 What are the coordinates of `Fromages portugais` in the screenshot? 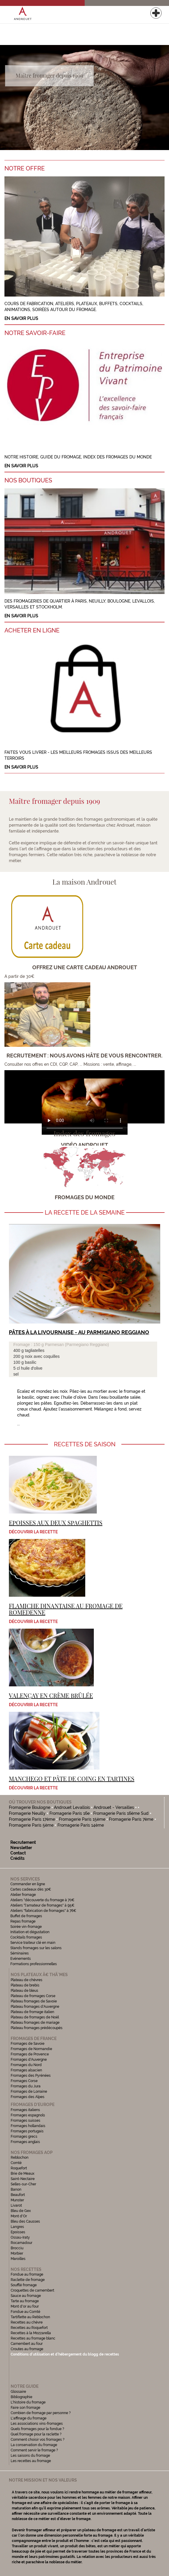 It's located at (27, 2131).